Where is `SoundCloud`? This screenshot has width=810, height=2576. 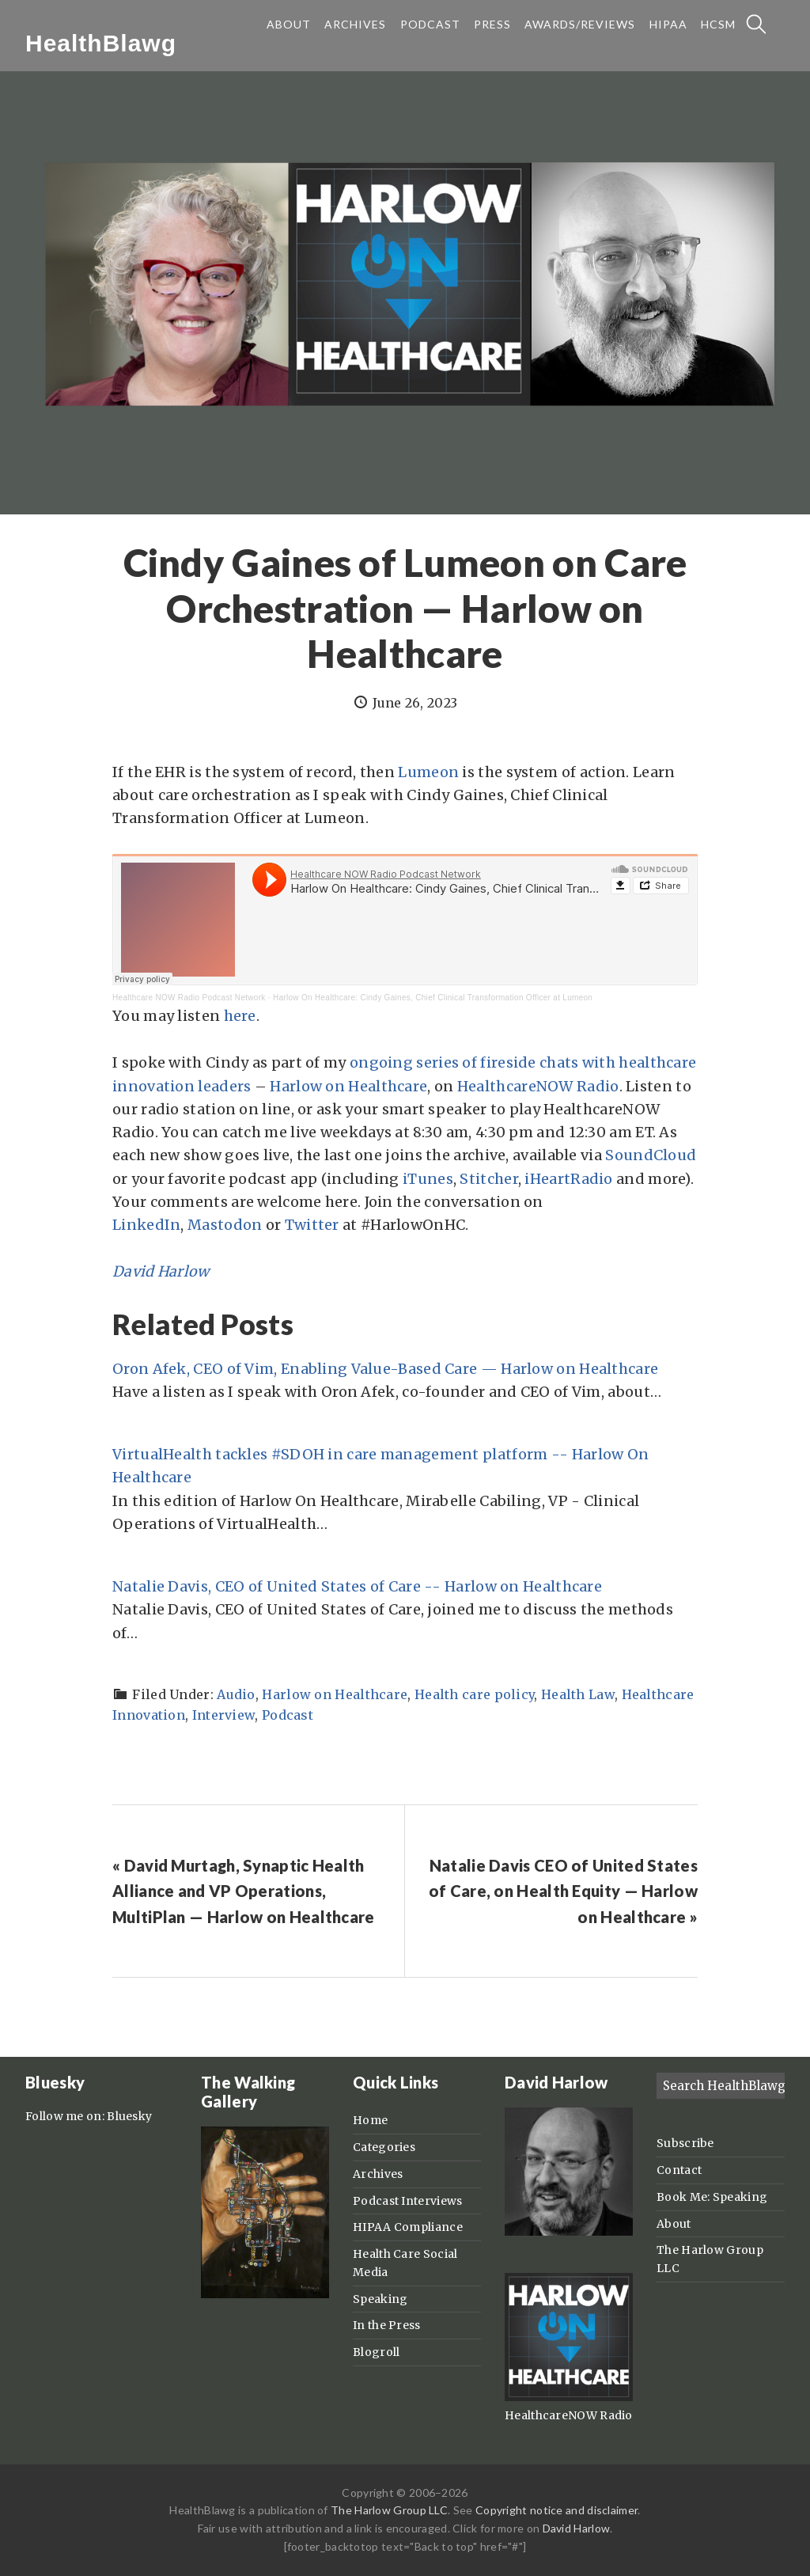
SoundCloud is located at coordinates (650, 1155).